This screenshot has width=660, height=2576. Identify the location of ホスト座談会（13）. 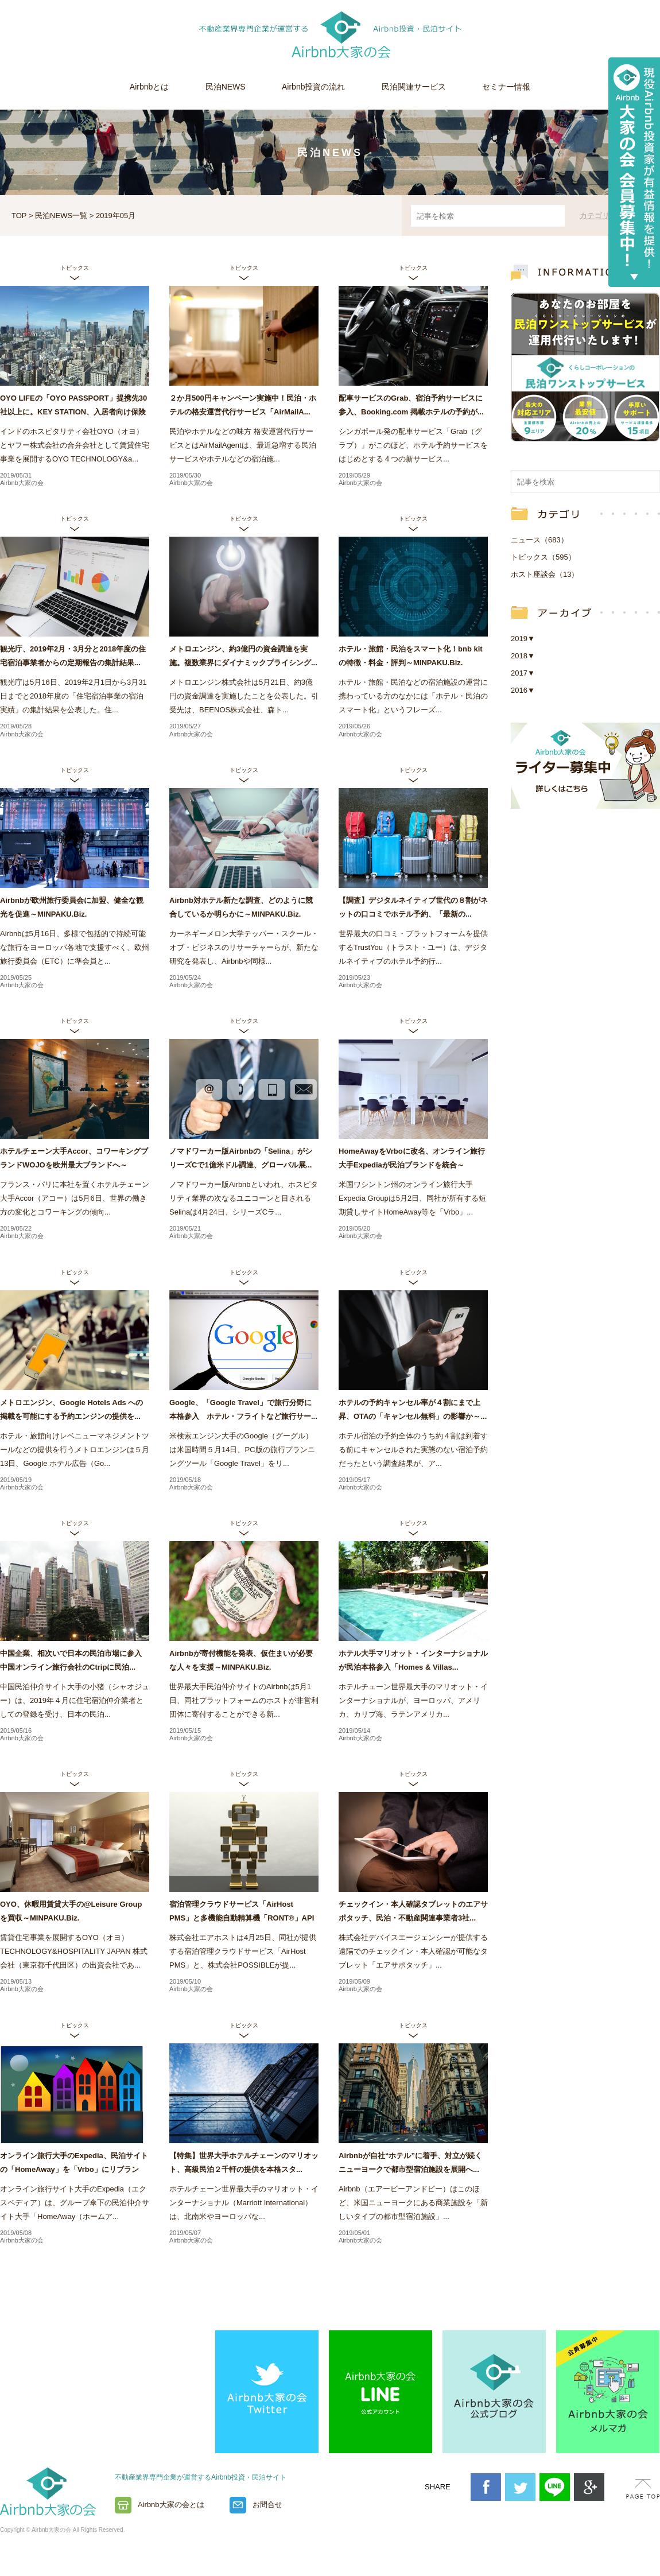
(545, 574).